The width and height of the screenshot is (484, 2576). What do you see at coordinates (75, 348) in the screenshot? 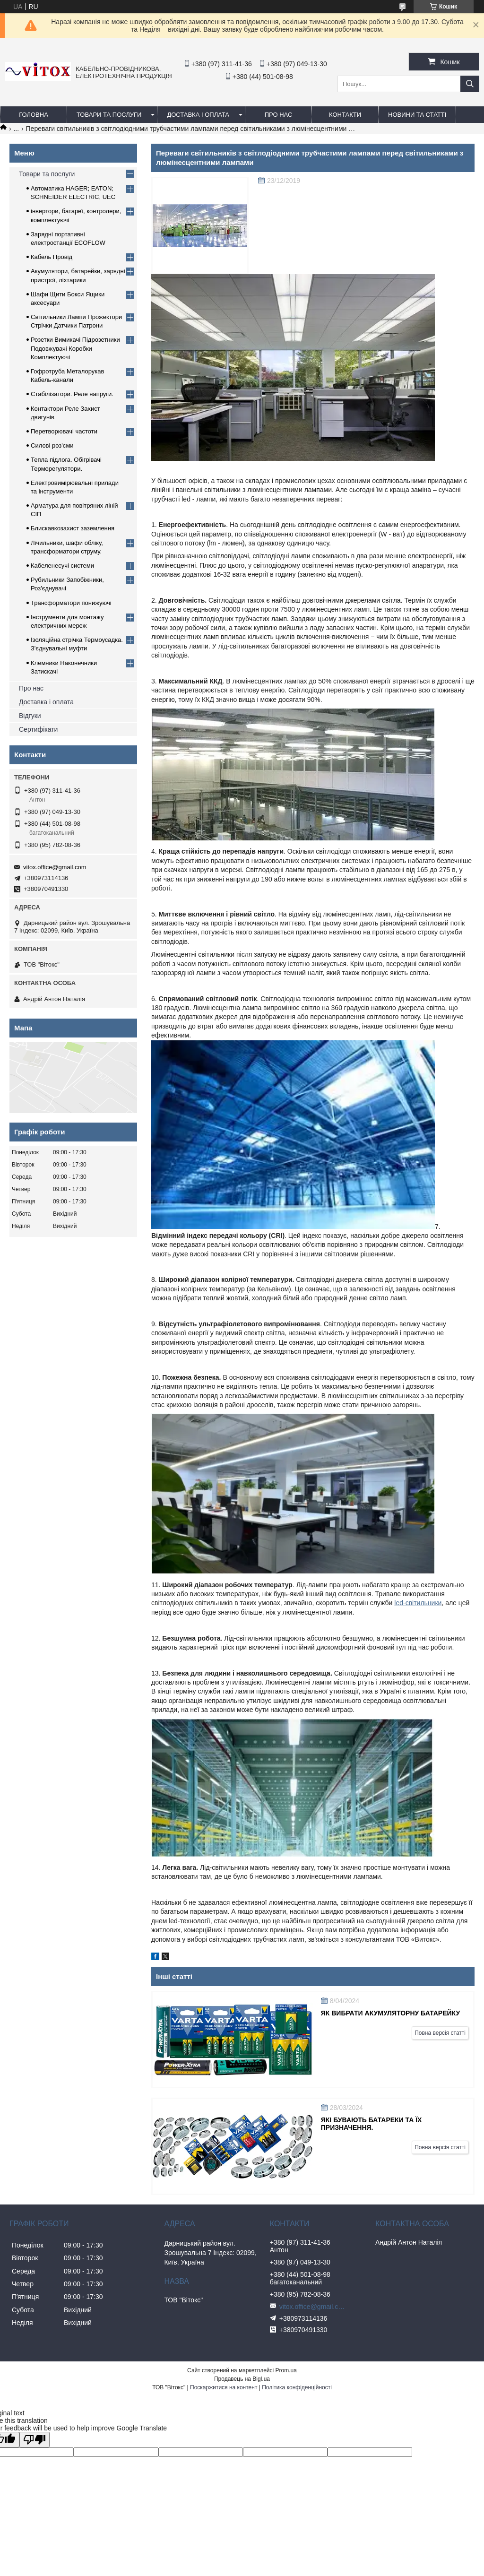
I see `Розетки Вимикачі Підрозетники Подовжувачі Коробки Комплектуючі` at bounding box center [75, 348].